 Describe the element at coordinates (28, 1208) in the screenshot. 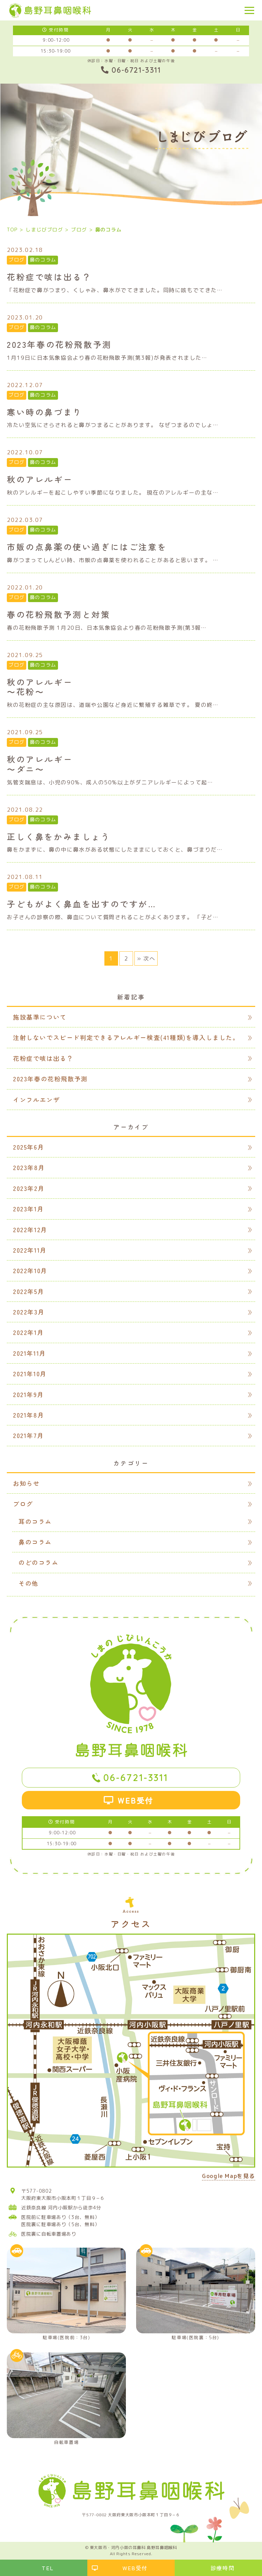

I see `2023年1月` at that location.